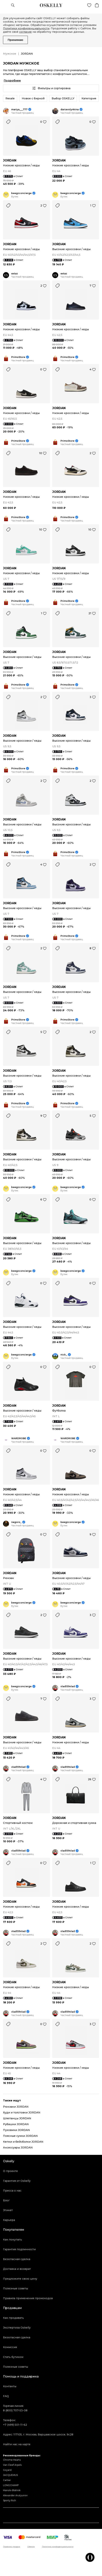  What do you see at coordinates (20, 2136) in the screenshot?
I see `Поясные сумки JORDAN` at bounding box center [20, 2136].